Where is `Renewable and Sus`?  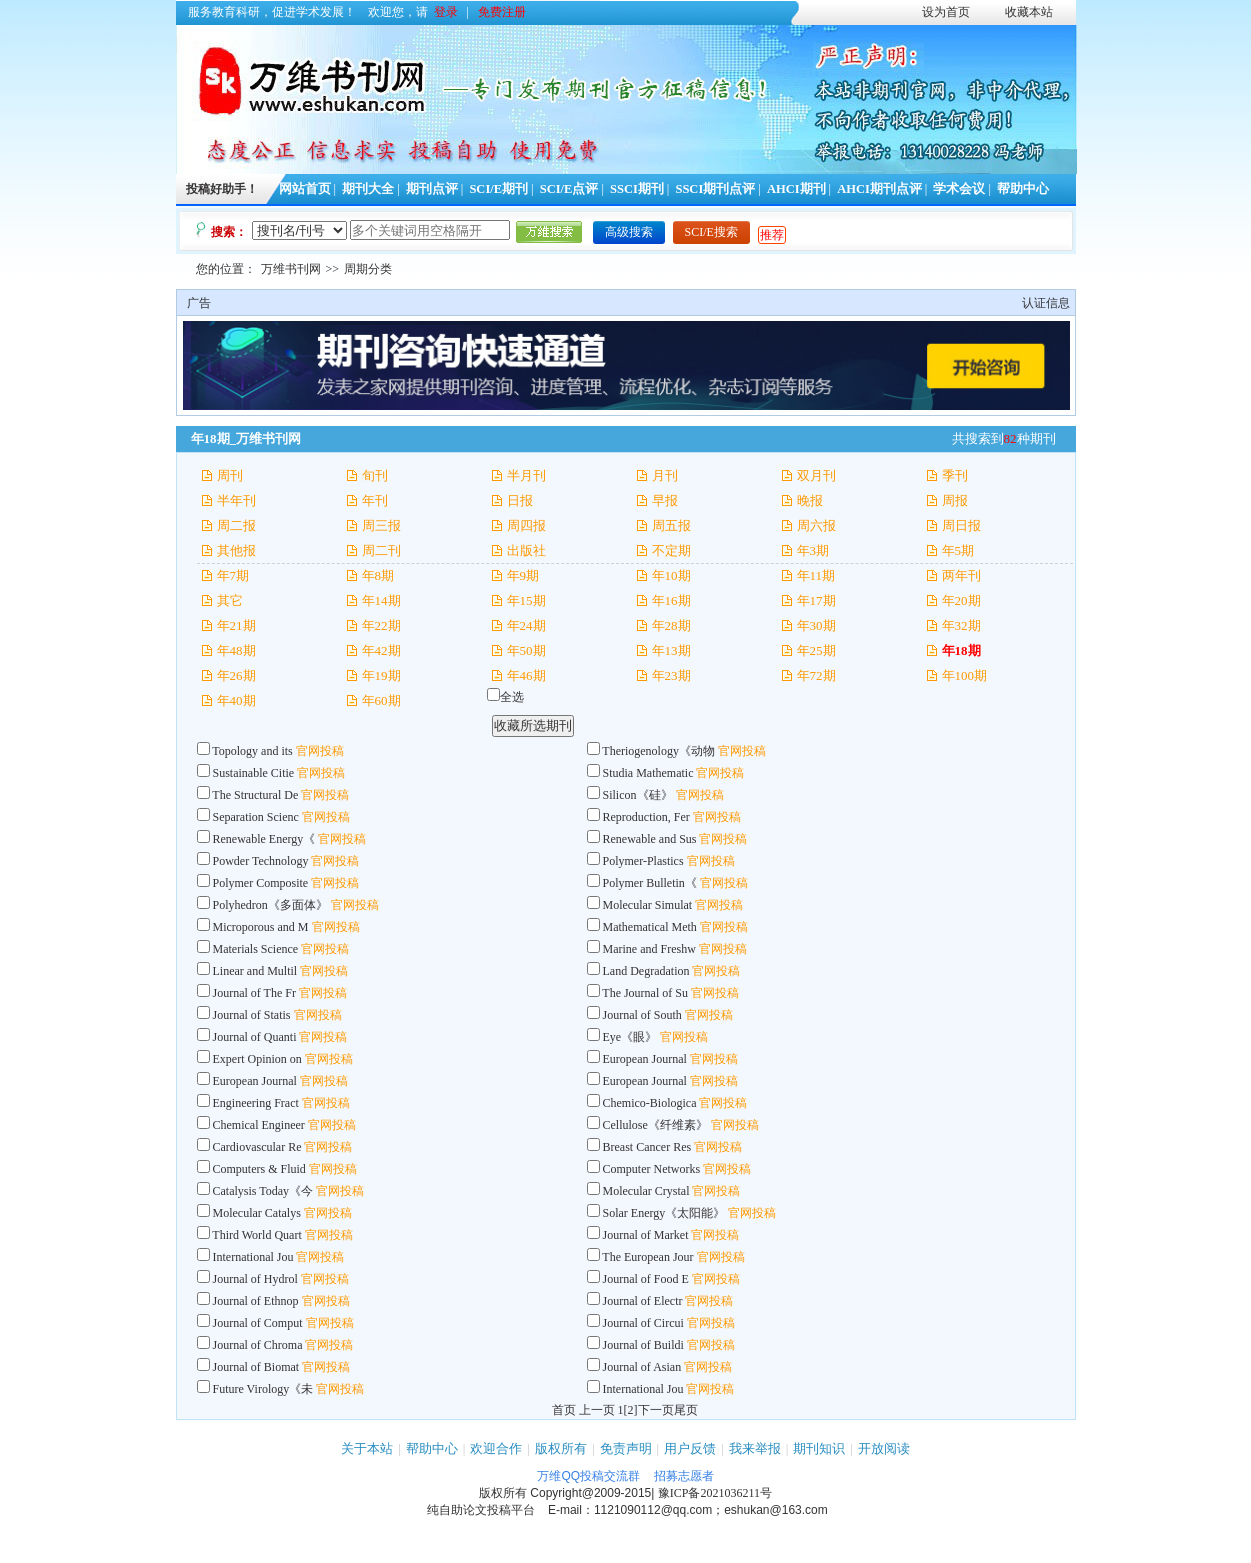 Renewable and Sus is located at coordinates (650, 839).